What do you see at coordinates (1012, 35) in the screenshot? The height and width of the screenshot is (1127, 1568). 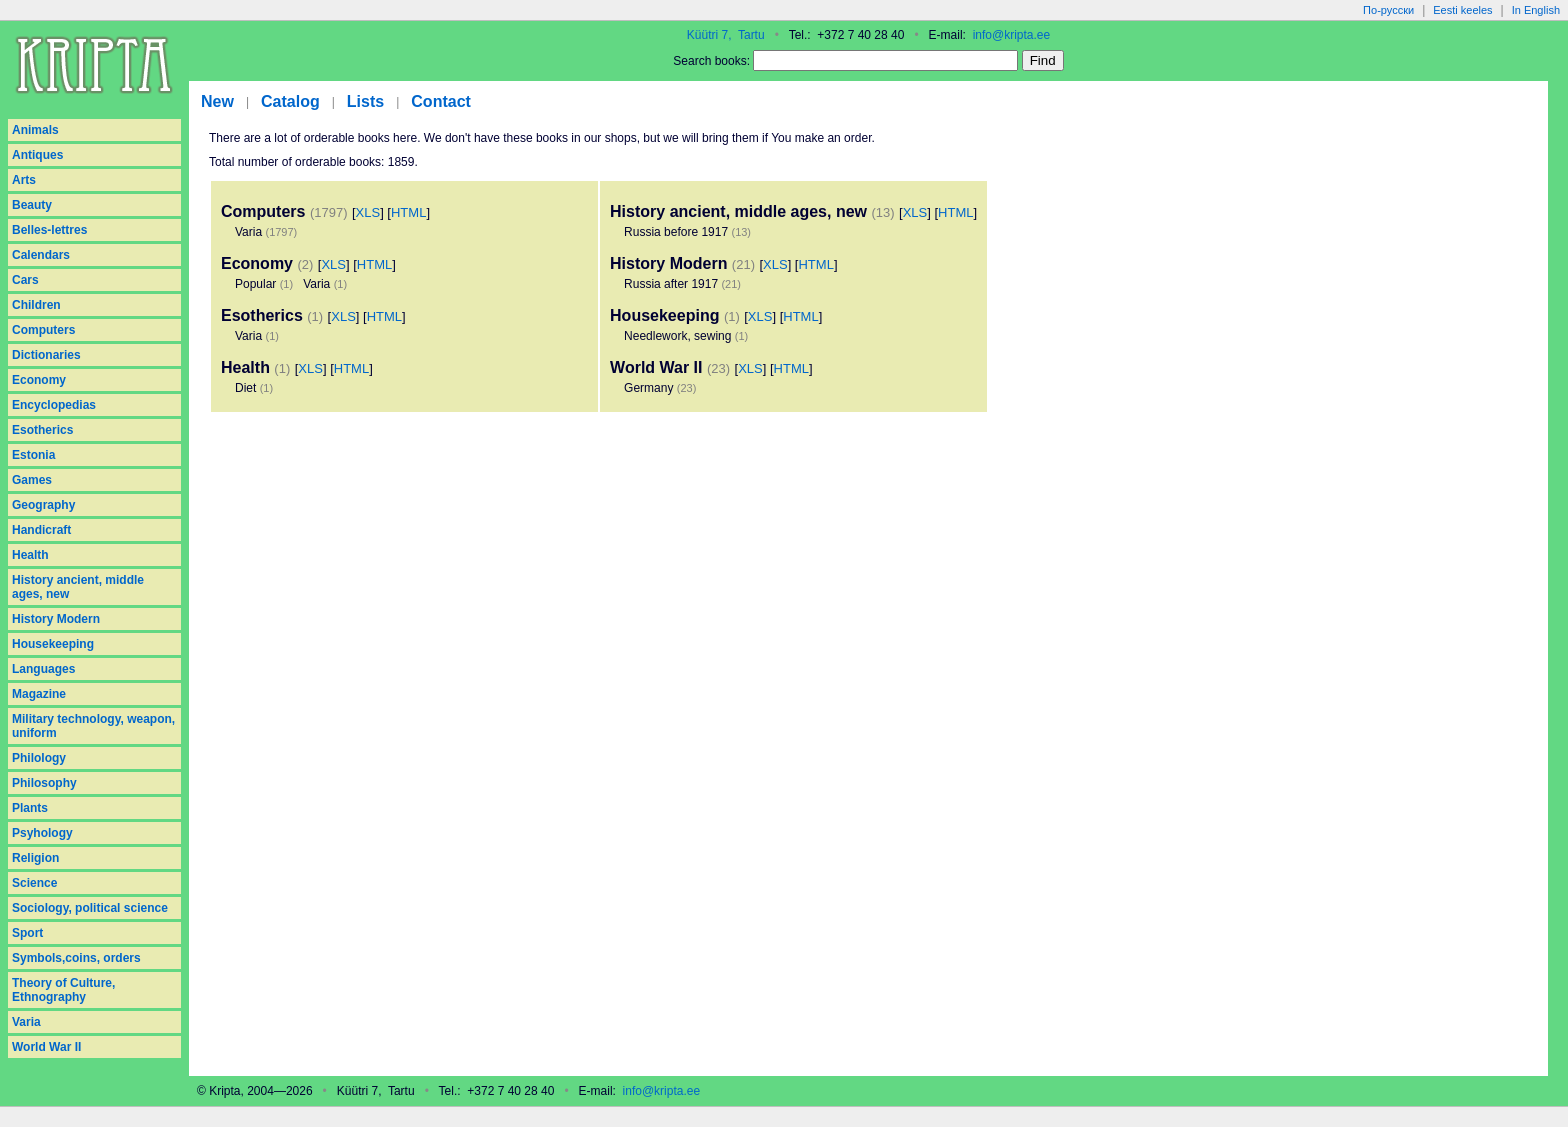 I see `info@kripta.ee` at bounding box center [1012, 35].